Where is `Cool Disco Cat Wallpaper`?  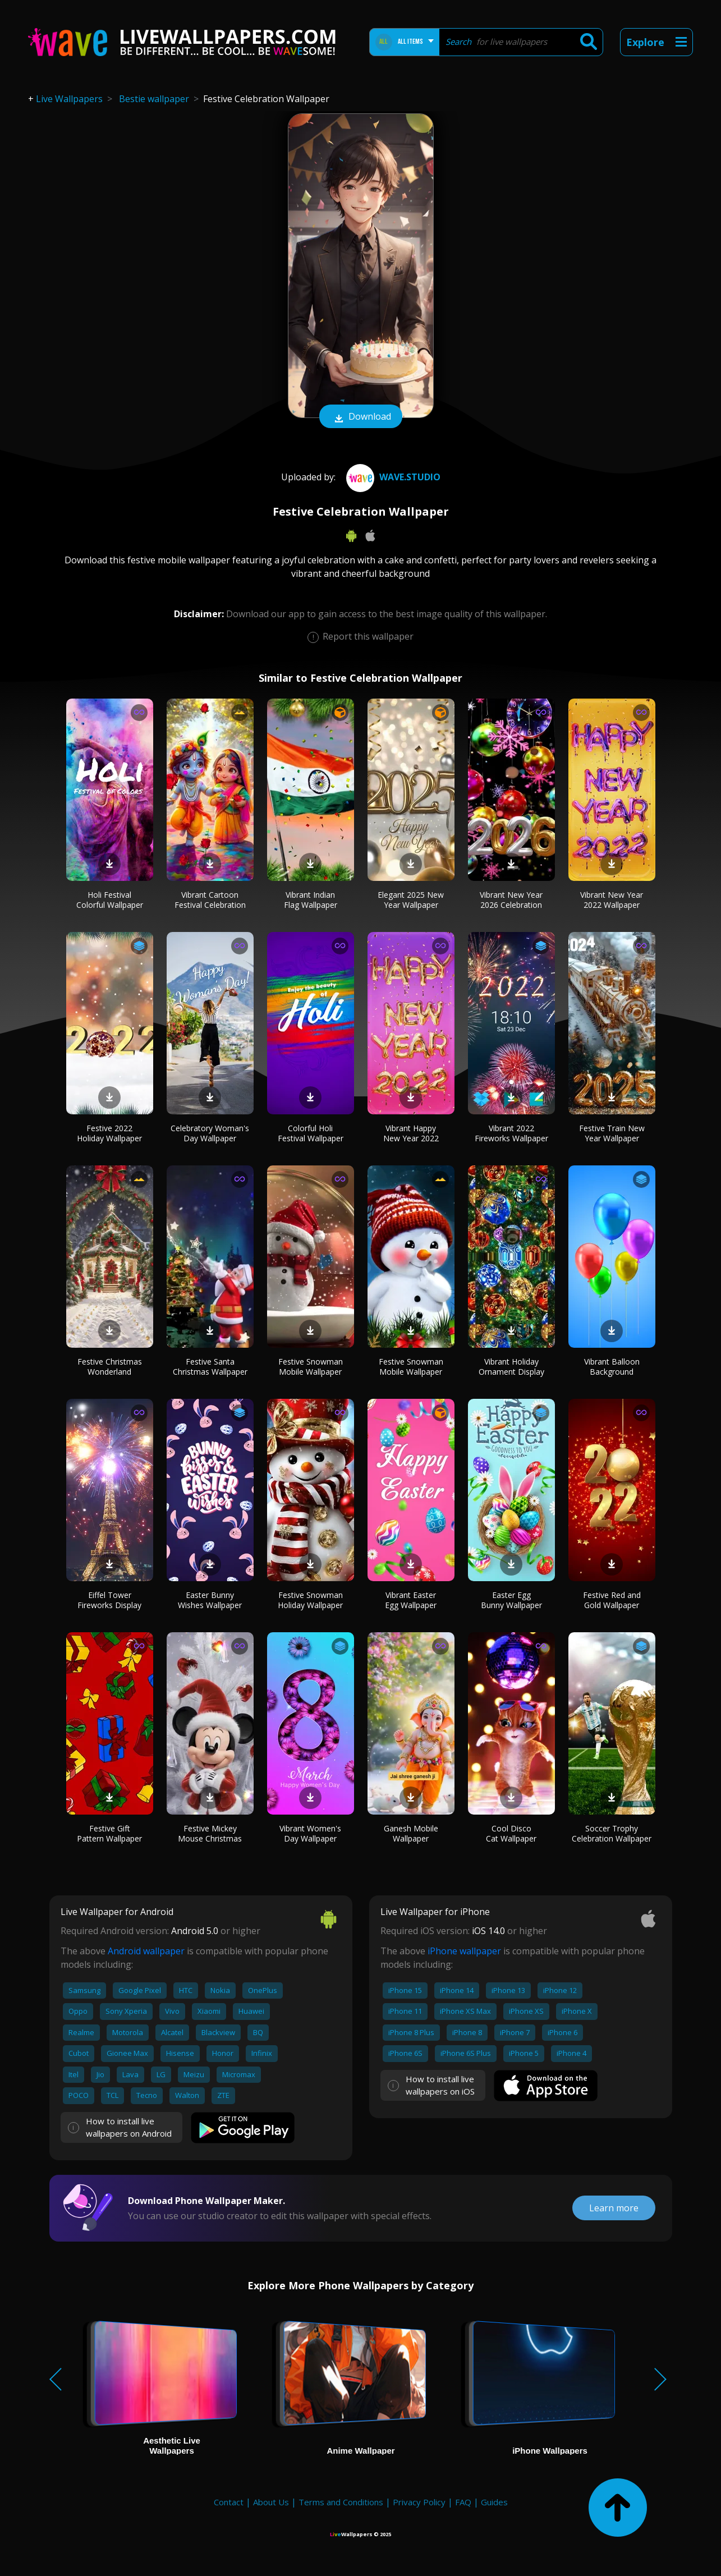 Cool Disco Cat Wallpaper is located at coordinates (511, 1833).